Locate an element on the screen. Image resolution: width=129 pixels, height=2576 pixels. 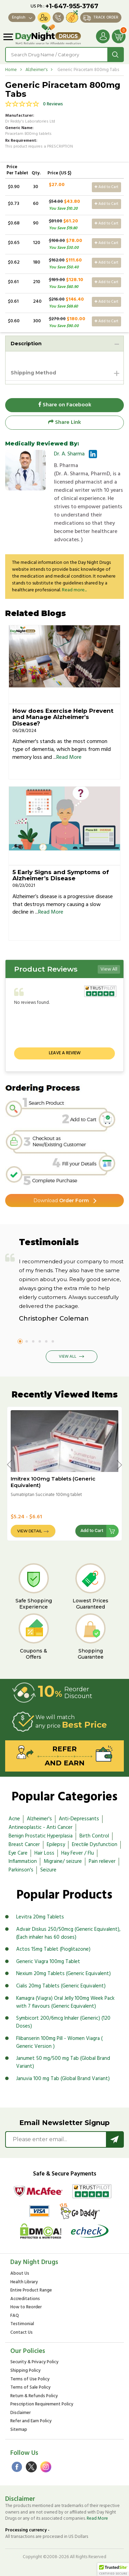
About Us is located at coordinates (19, 2274).